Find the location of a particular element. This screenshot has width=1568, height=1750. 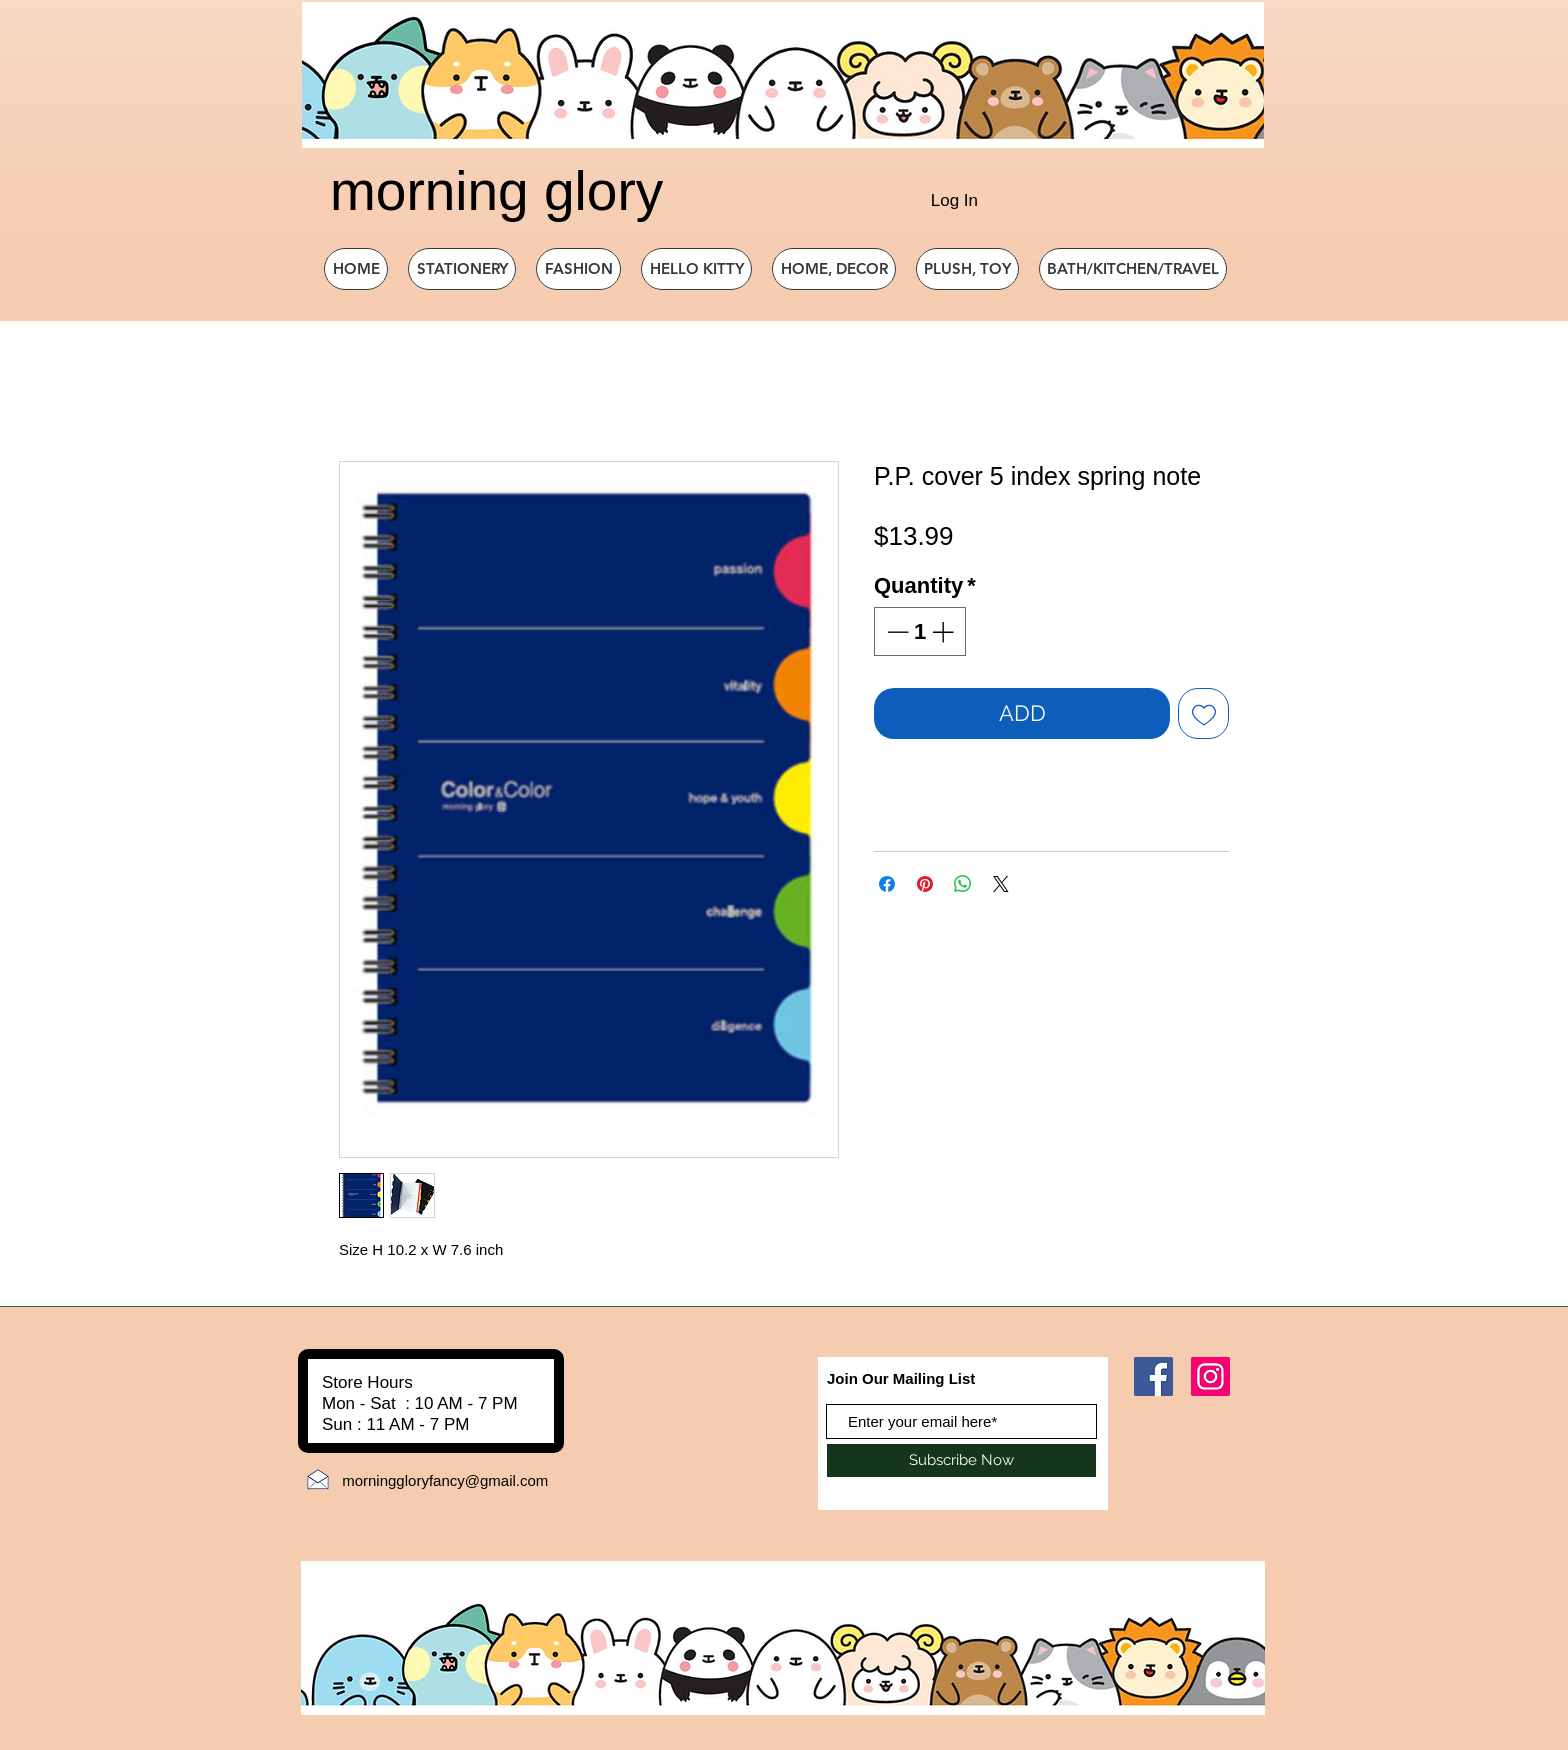

[Subscribe Now] is located at coordinates (961, 1460).